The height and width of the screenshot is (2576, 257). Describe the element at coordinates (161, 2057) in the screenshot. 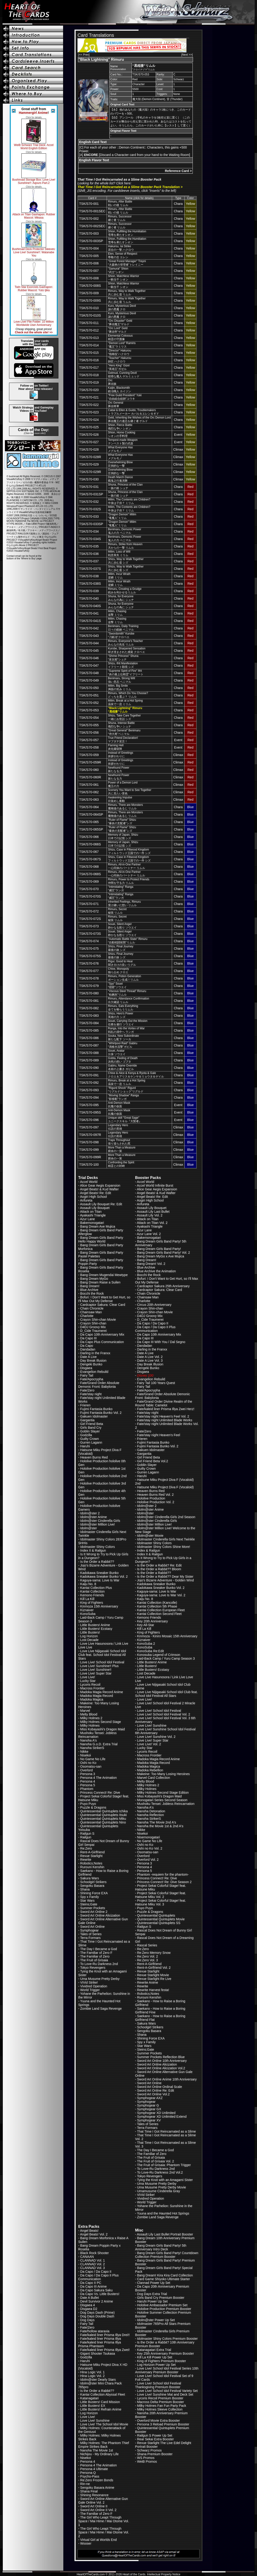

I see `Summer Pockets Reflection Blue` at that location.